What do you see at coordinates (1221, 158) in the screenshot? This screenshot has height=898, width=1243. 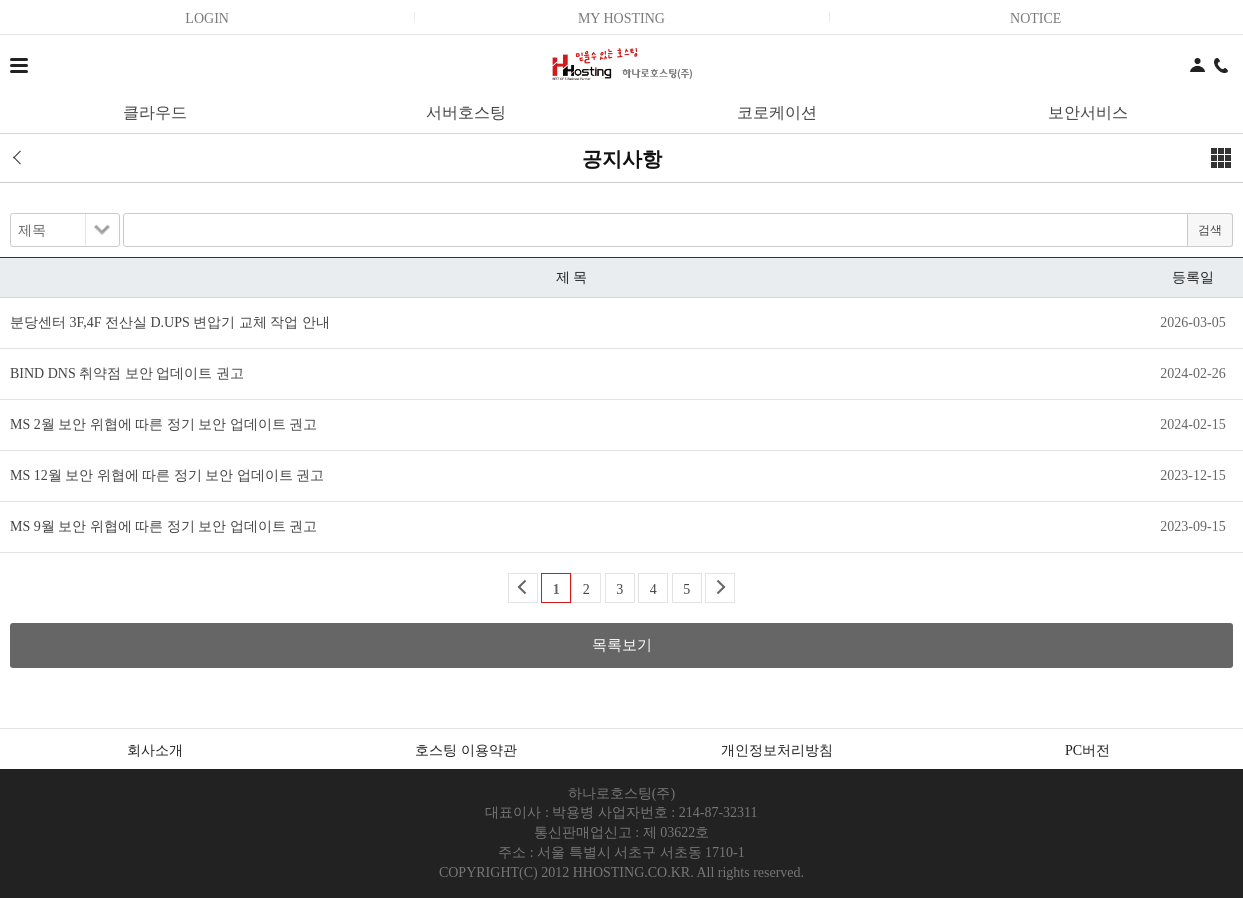 I see `메뉴보기` at bounding box center [1221, 158].